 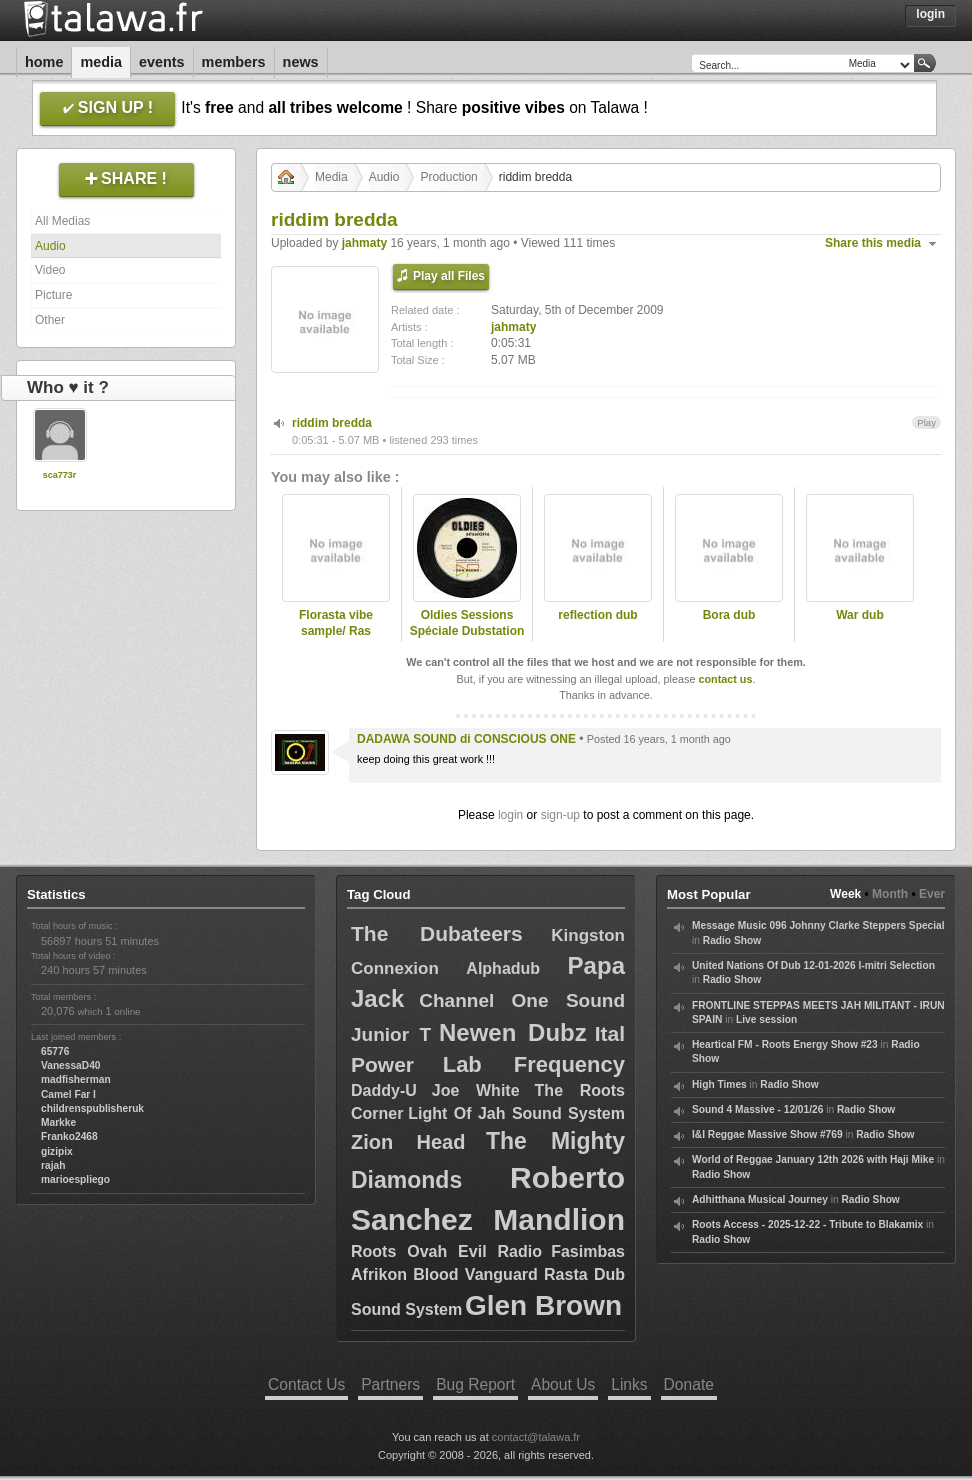 What do you see at coordinates (534, 1064) in the screenshot?
I see `Lab Frequency` at bounding box center [534, 1064].